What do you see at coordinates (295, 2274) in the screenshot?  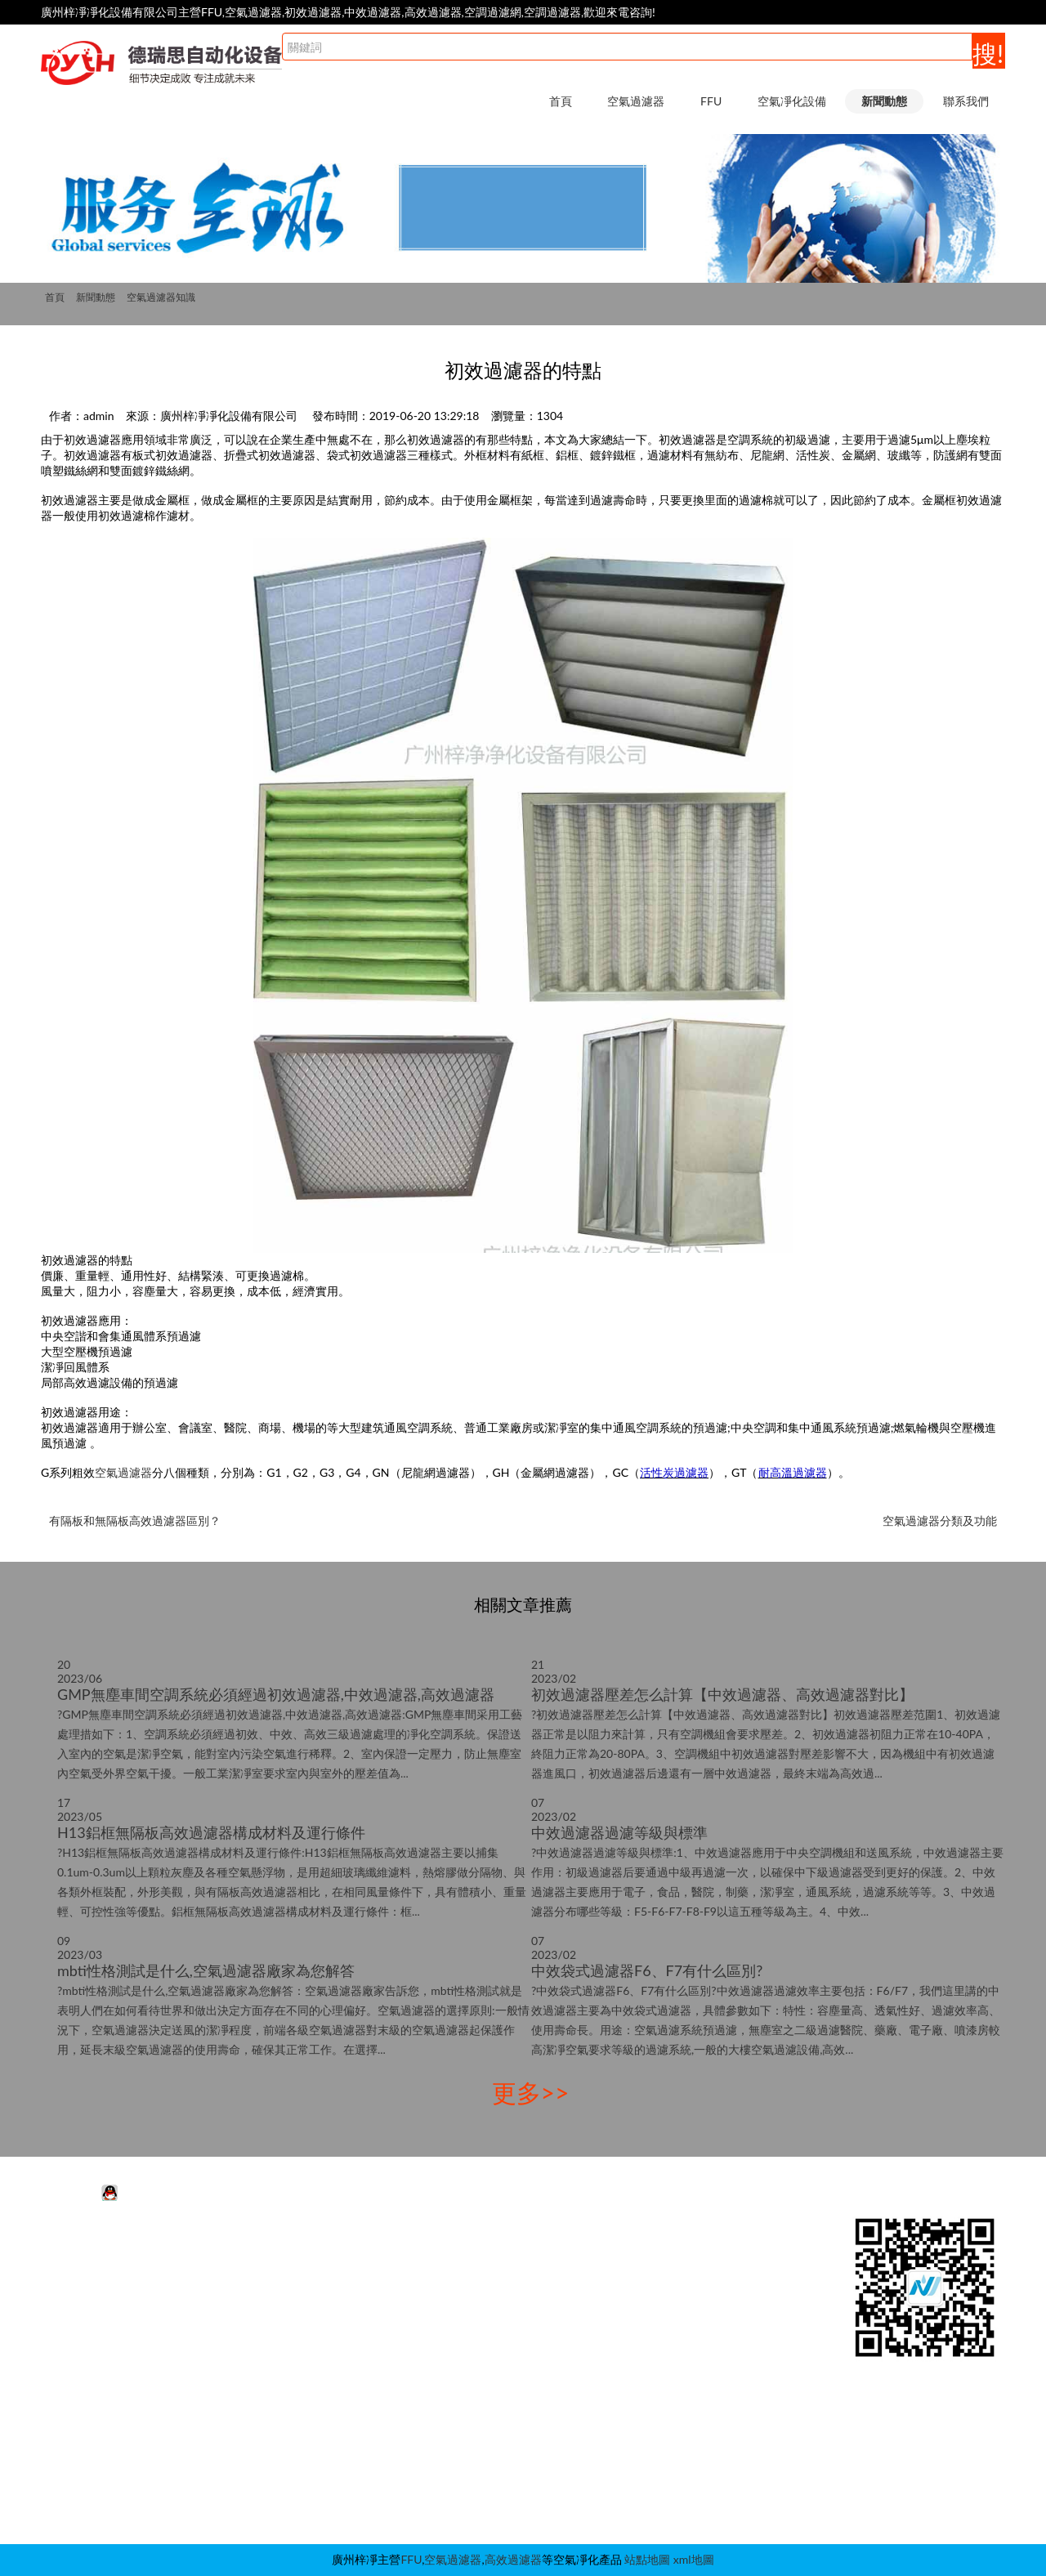 I see `FFU高效過濾器|過濾網` at bounding box center [295, 2274].